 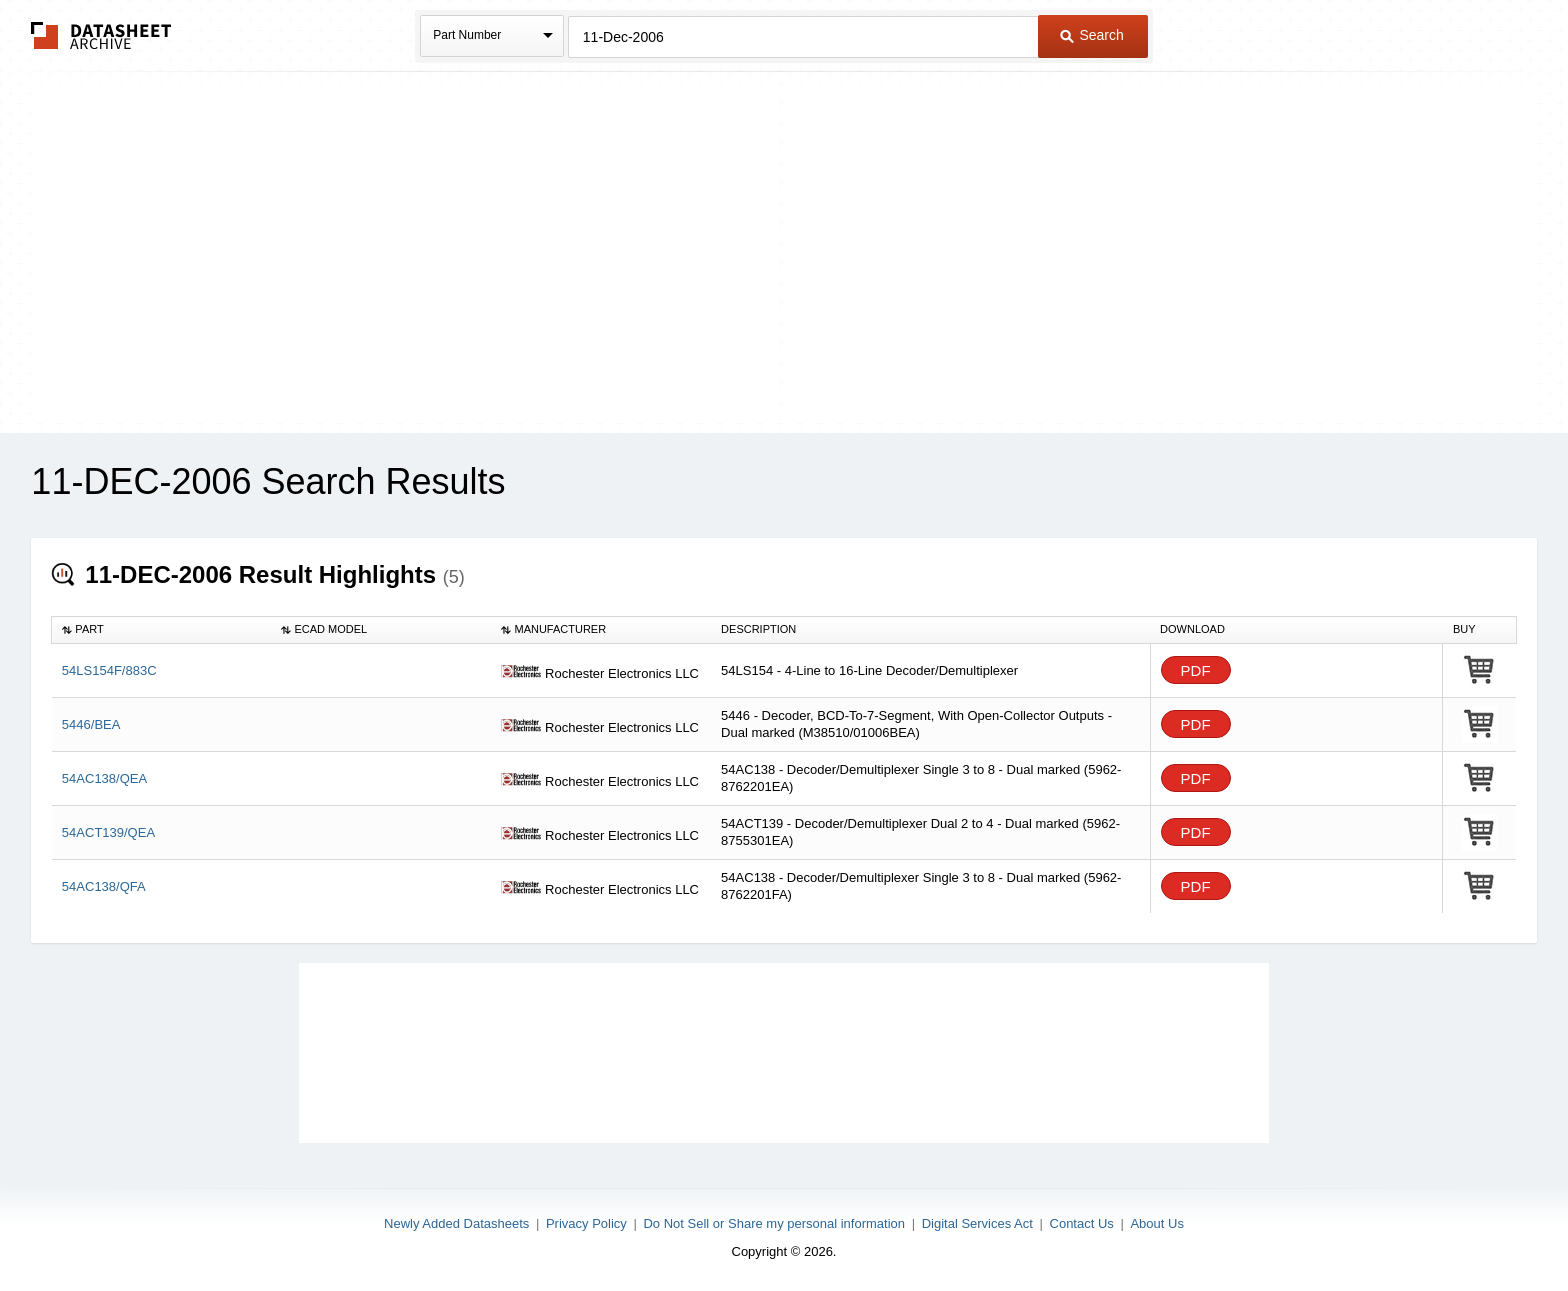 I want to click on Newly Added Datasheets, so click(x=456, y=1223).